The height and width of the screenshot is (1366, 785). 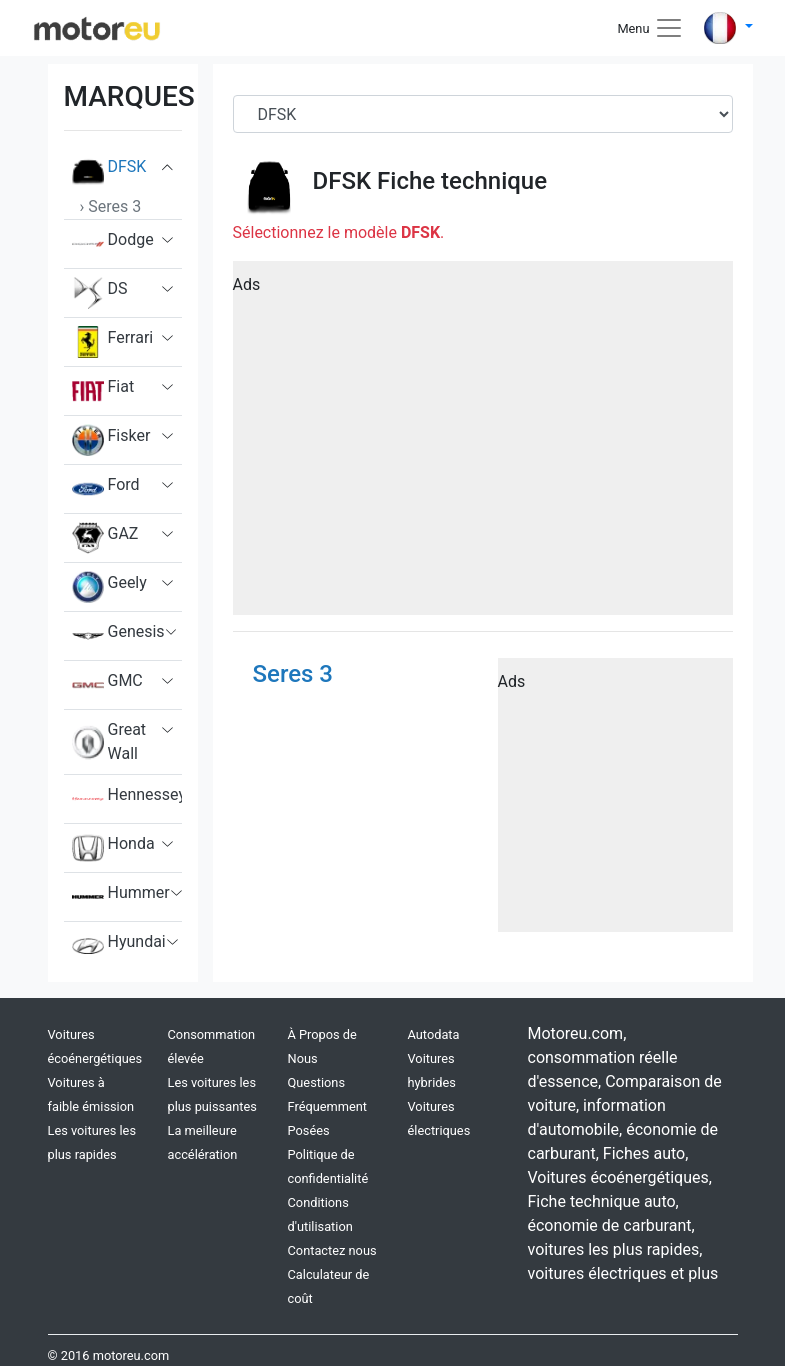 What do you see at coordinates (109, 742) in the screenshot?
I see `Great Wall` at bounding box center [109, 742].